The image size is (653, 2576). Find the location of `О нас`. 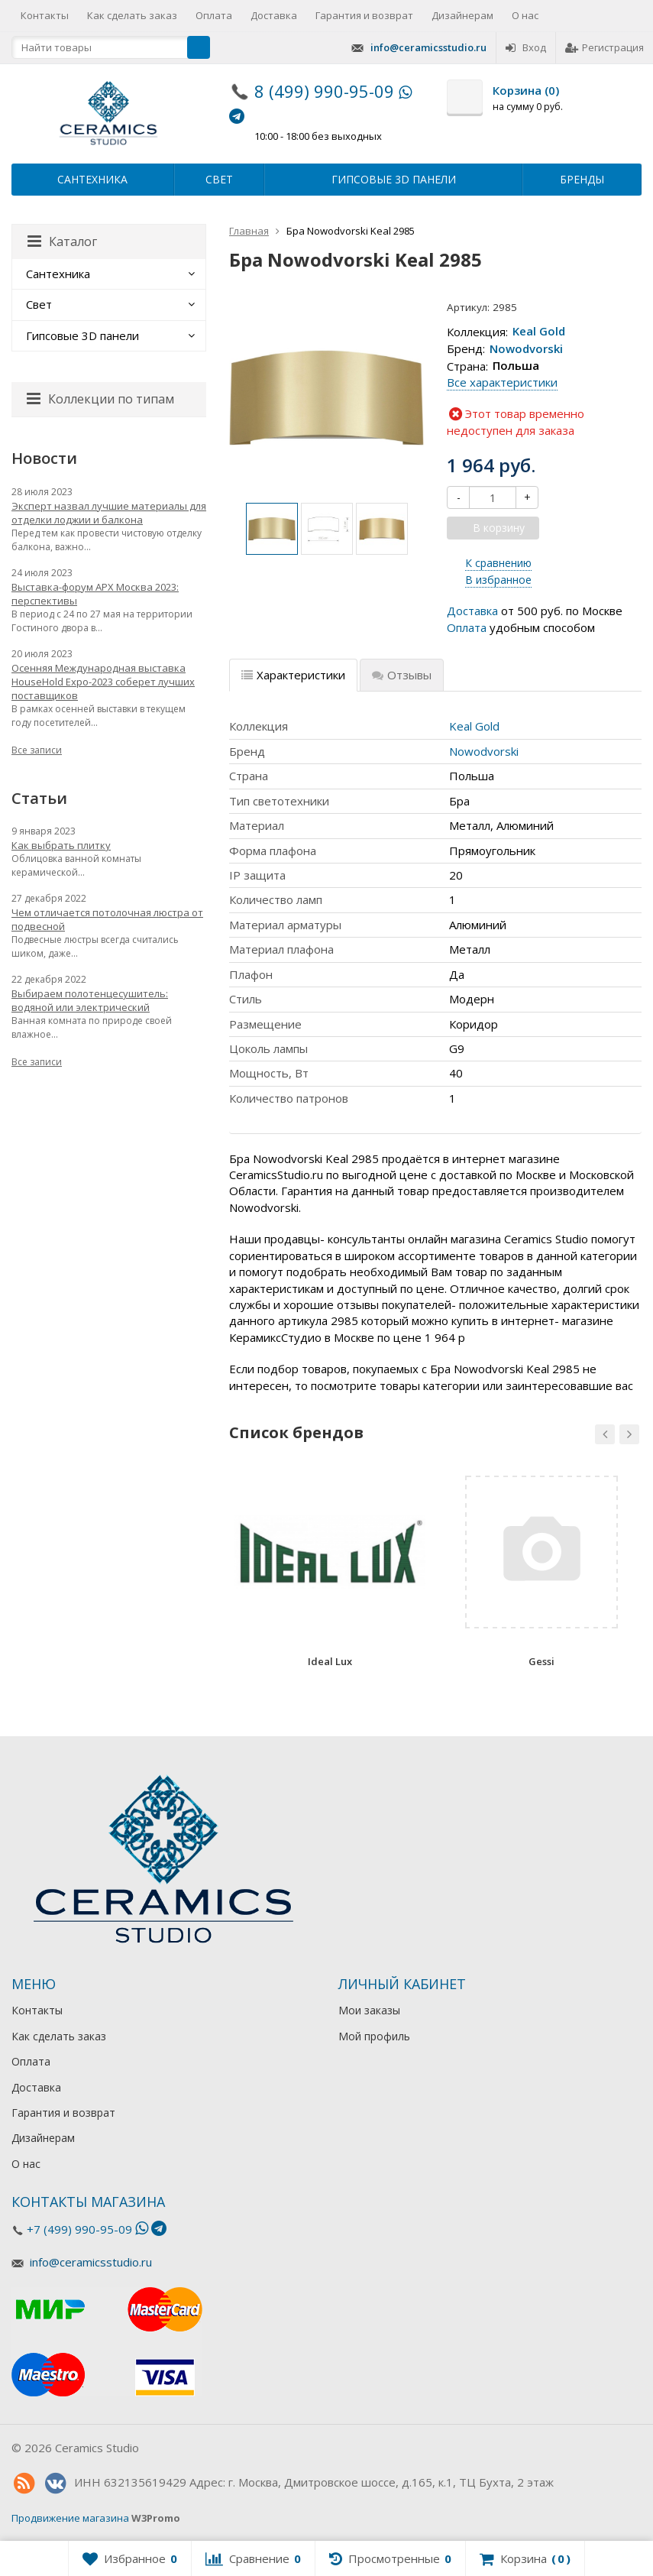

О нас is located at coordinates (525, 15).